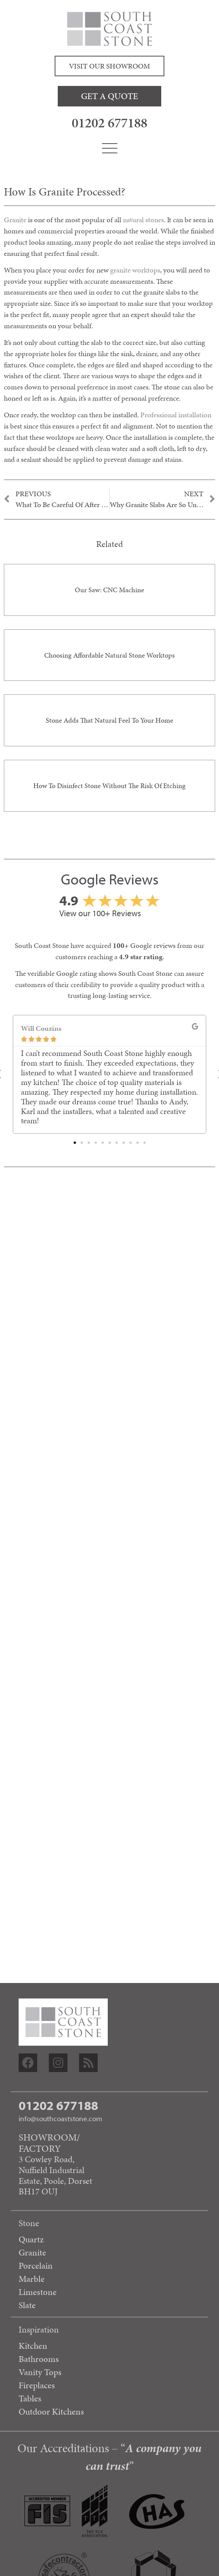 Image resolution: width=219 pixels, height=2576 pixels. What do you see at coordinates (37, 2385) in the screenshot?
I see `Fireplaces` at bounding box center [37, 2385].